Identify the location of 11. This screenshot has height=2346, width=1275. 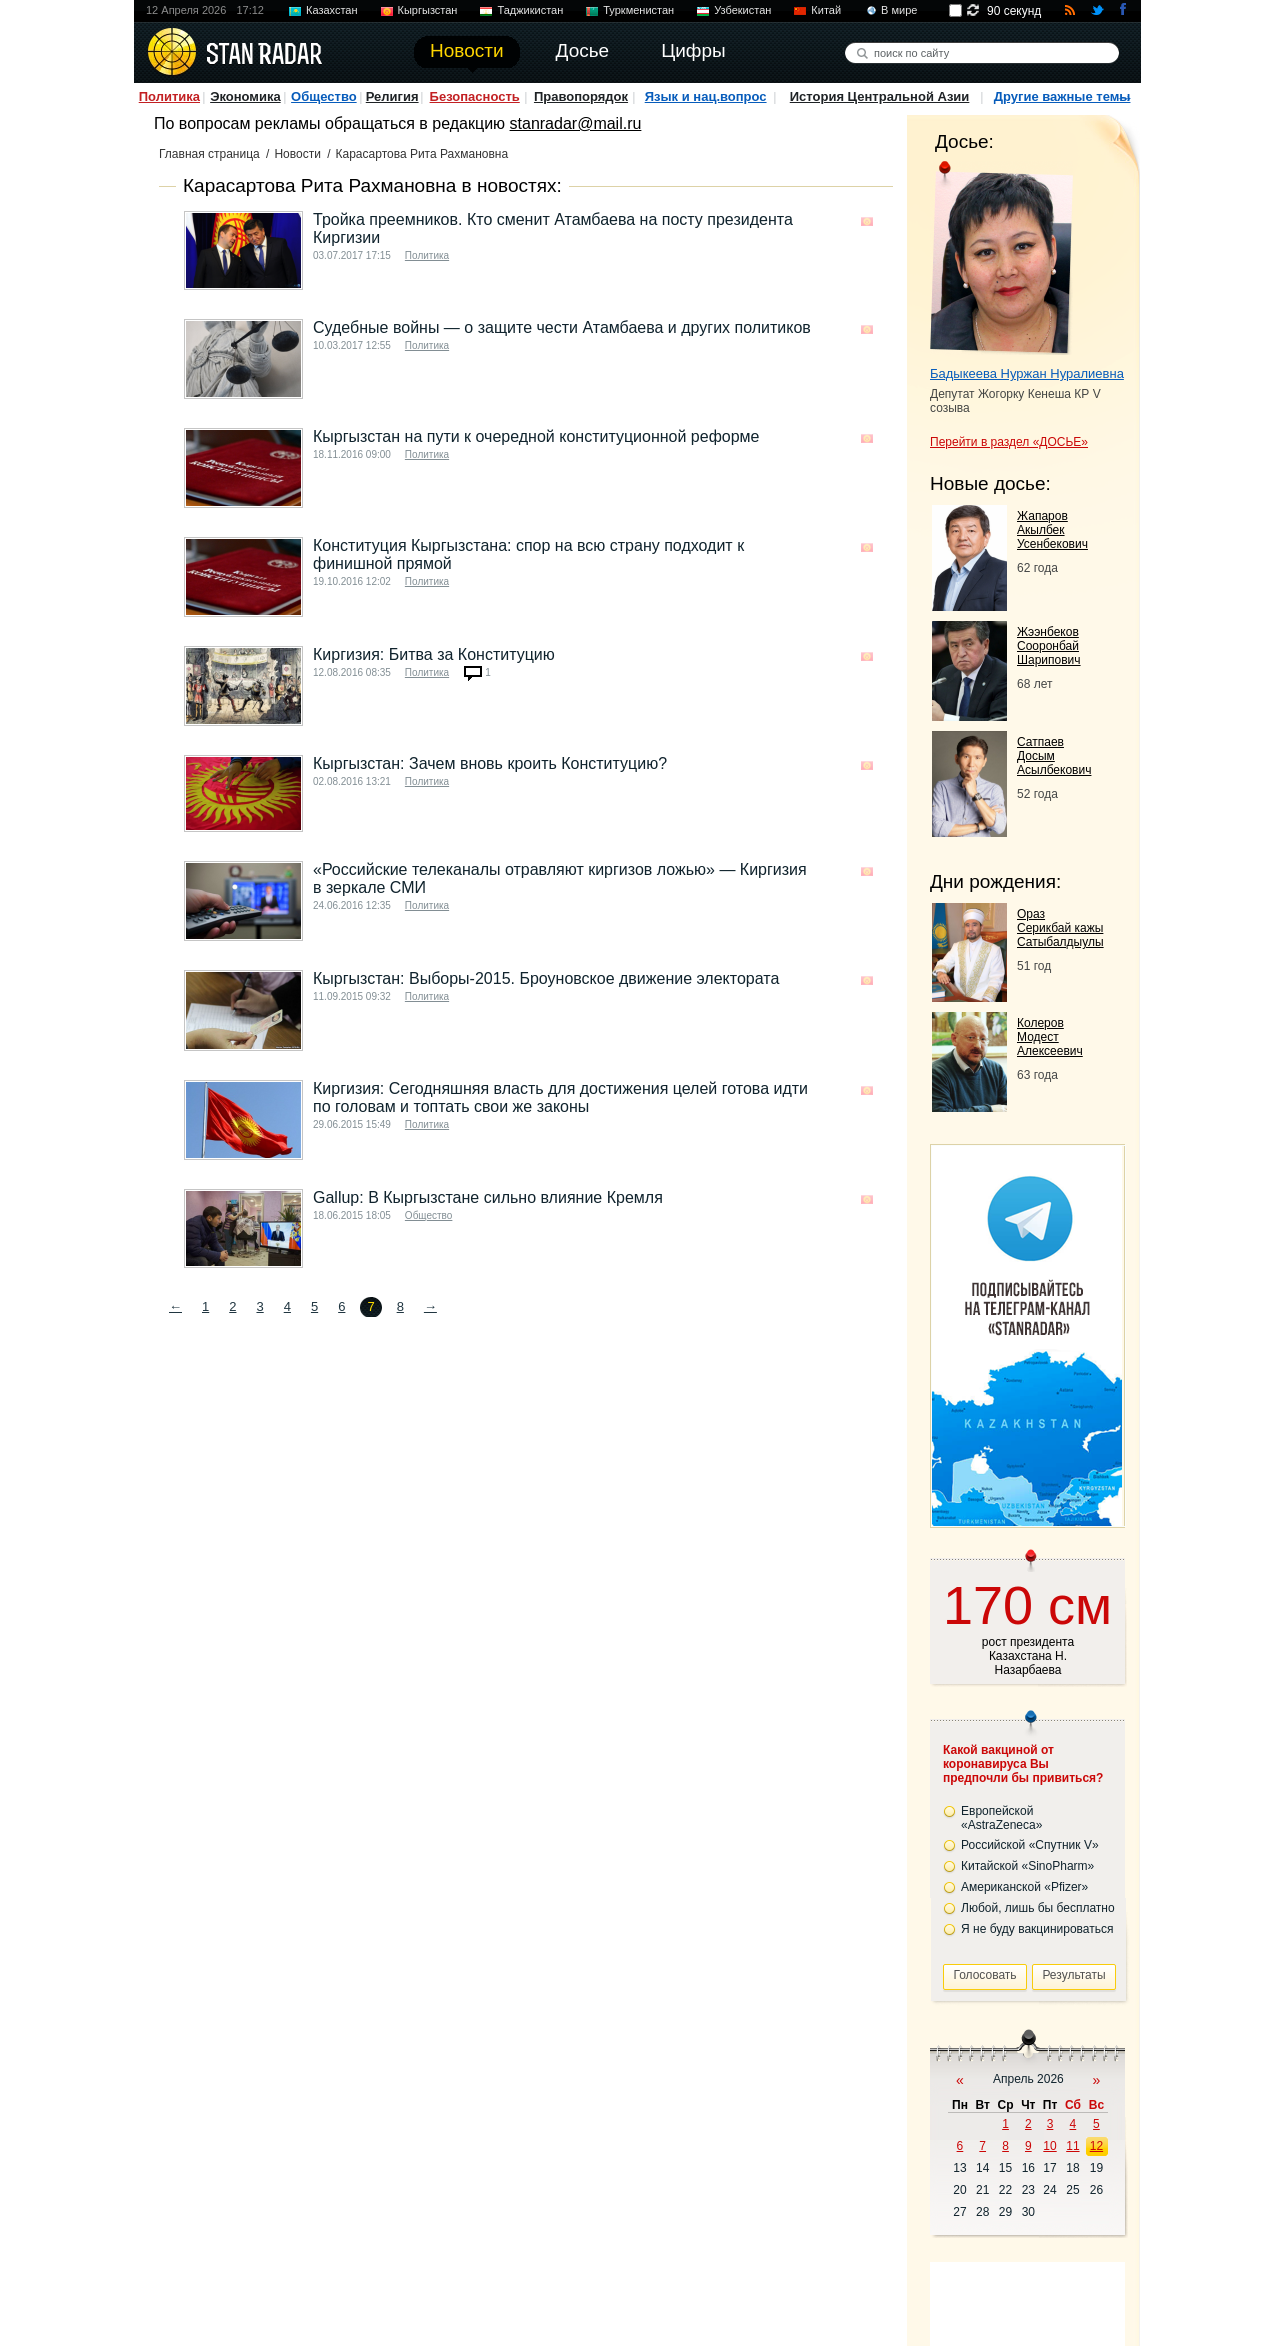
(1072, 2146).